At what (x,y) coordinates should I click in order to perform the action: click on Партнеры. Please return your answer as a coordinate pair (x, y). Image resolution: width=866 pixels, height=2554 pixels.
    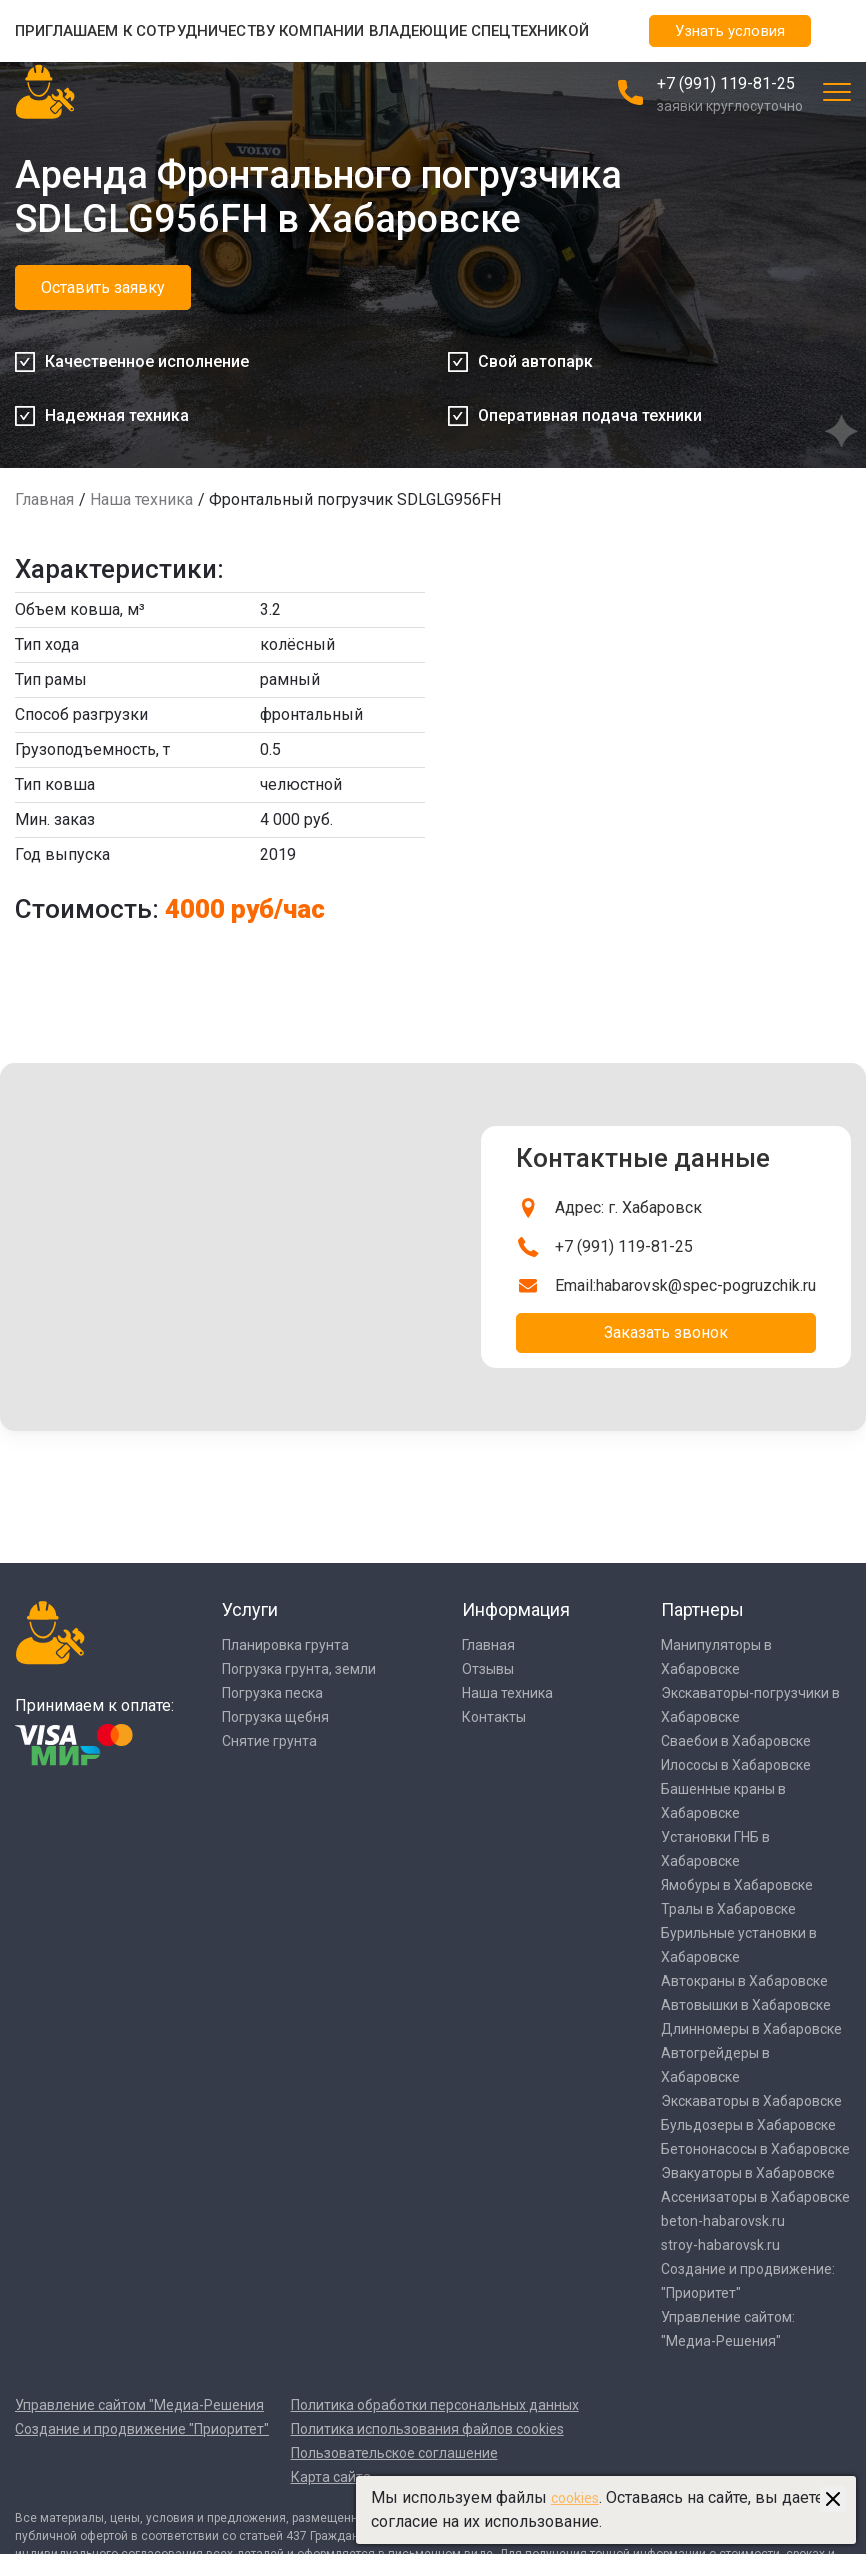
    Looking at the image, I should click on (702, 1609).